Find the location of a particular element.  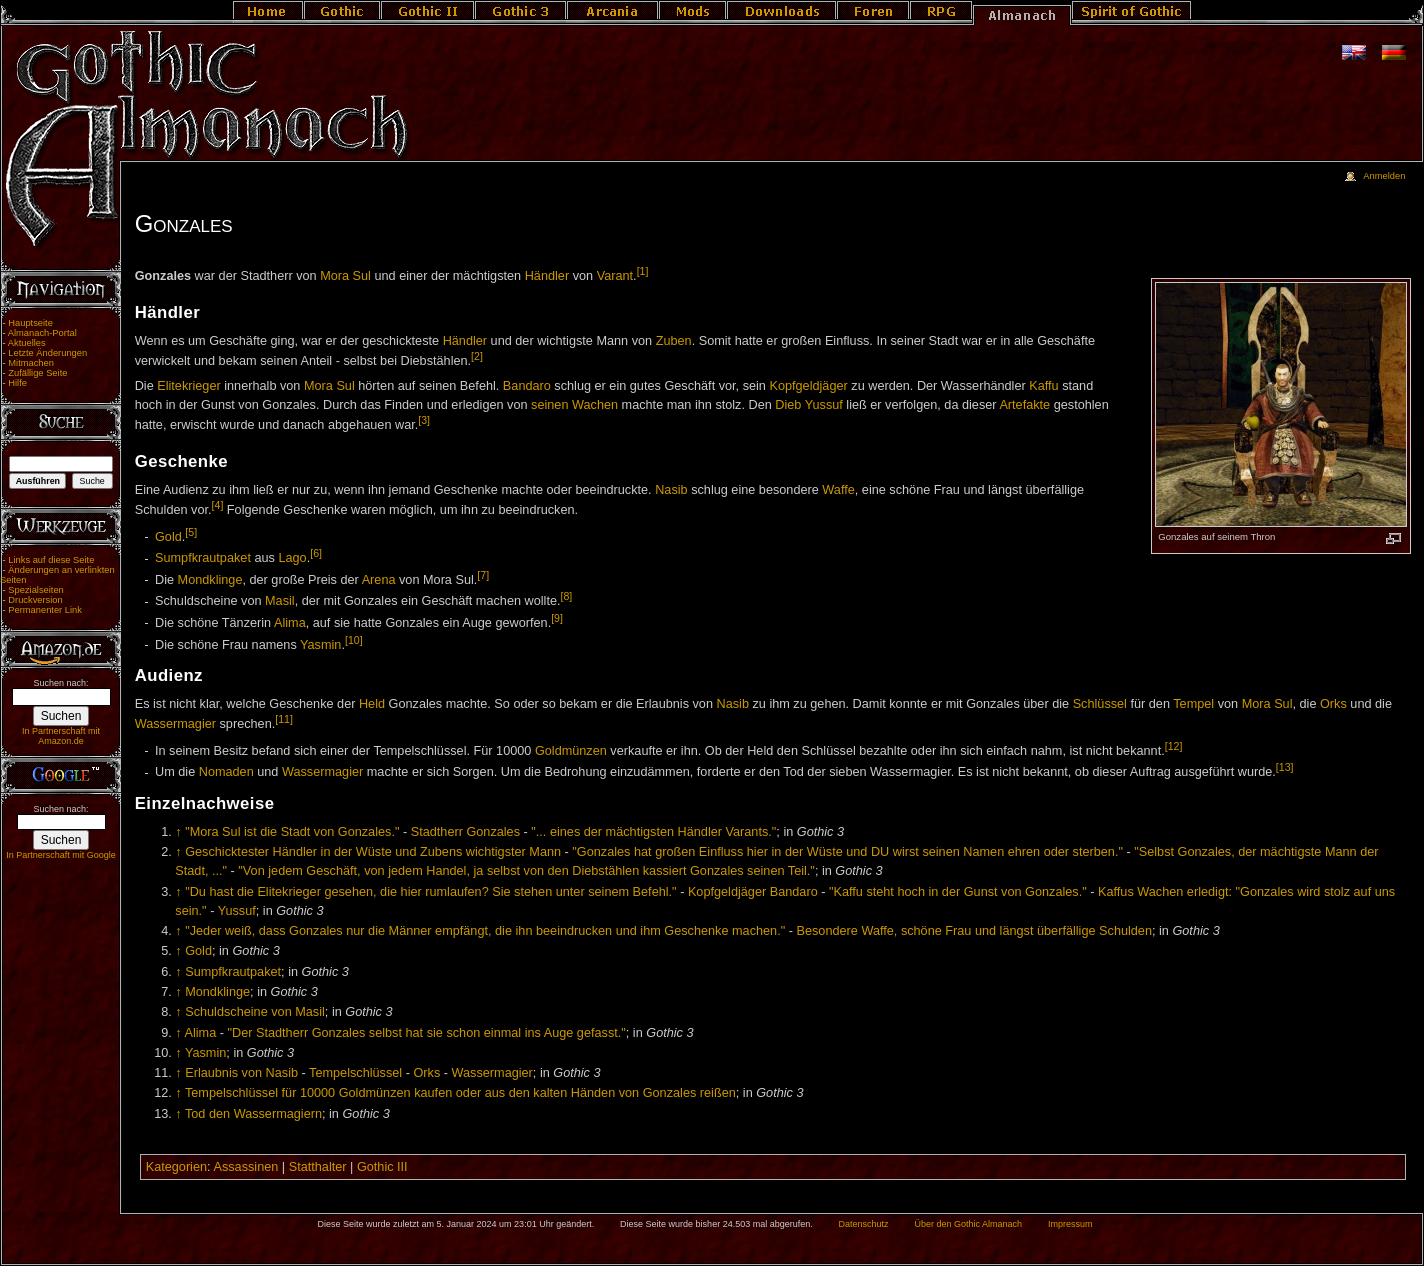

Yussuf is located at coordinates (824, 405).